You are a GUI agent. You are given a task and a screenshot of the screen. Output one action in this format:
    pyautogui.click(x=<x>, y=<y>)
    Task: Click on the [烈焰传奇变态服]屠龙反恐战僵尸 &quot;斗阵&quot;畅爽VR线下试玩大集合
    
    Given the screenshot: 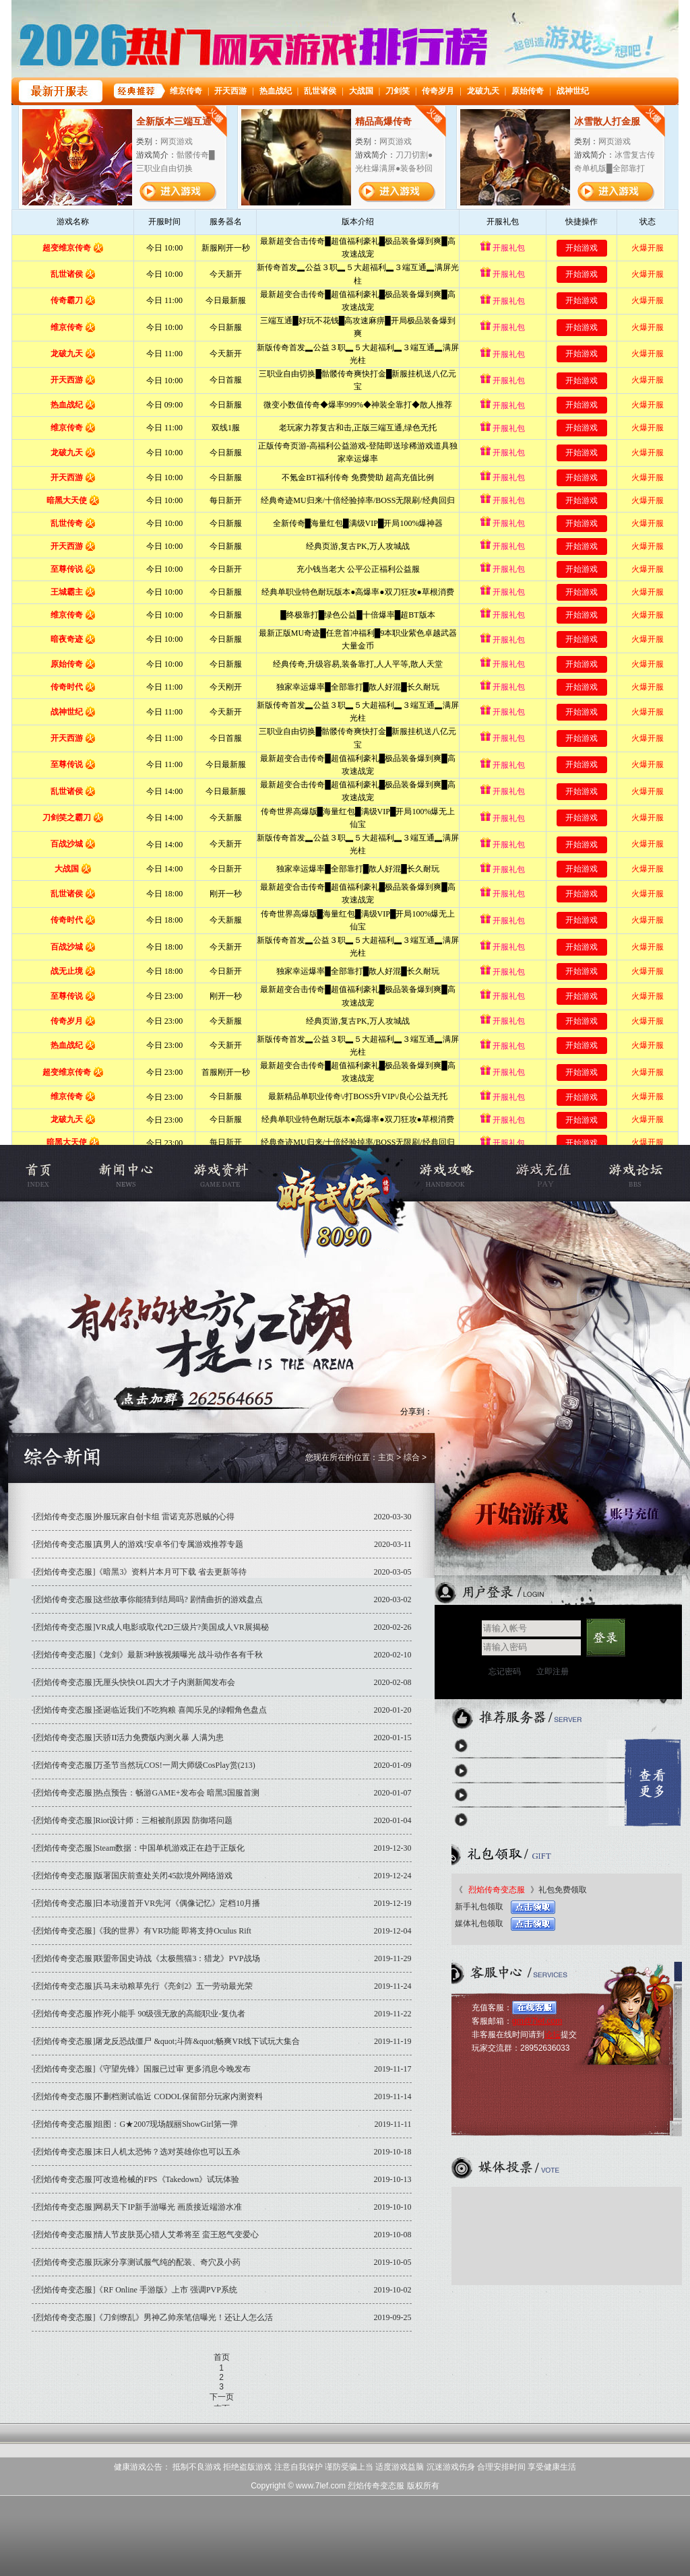 What is the action you would take?
    pyautogui.click(x=167, y=2041)
    